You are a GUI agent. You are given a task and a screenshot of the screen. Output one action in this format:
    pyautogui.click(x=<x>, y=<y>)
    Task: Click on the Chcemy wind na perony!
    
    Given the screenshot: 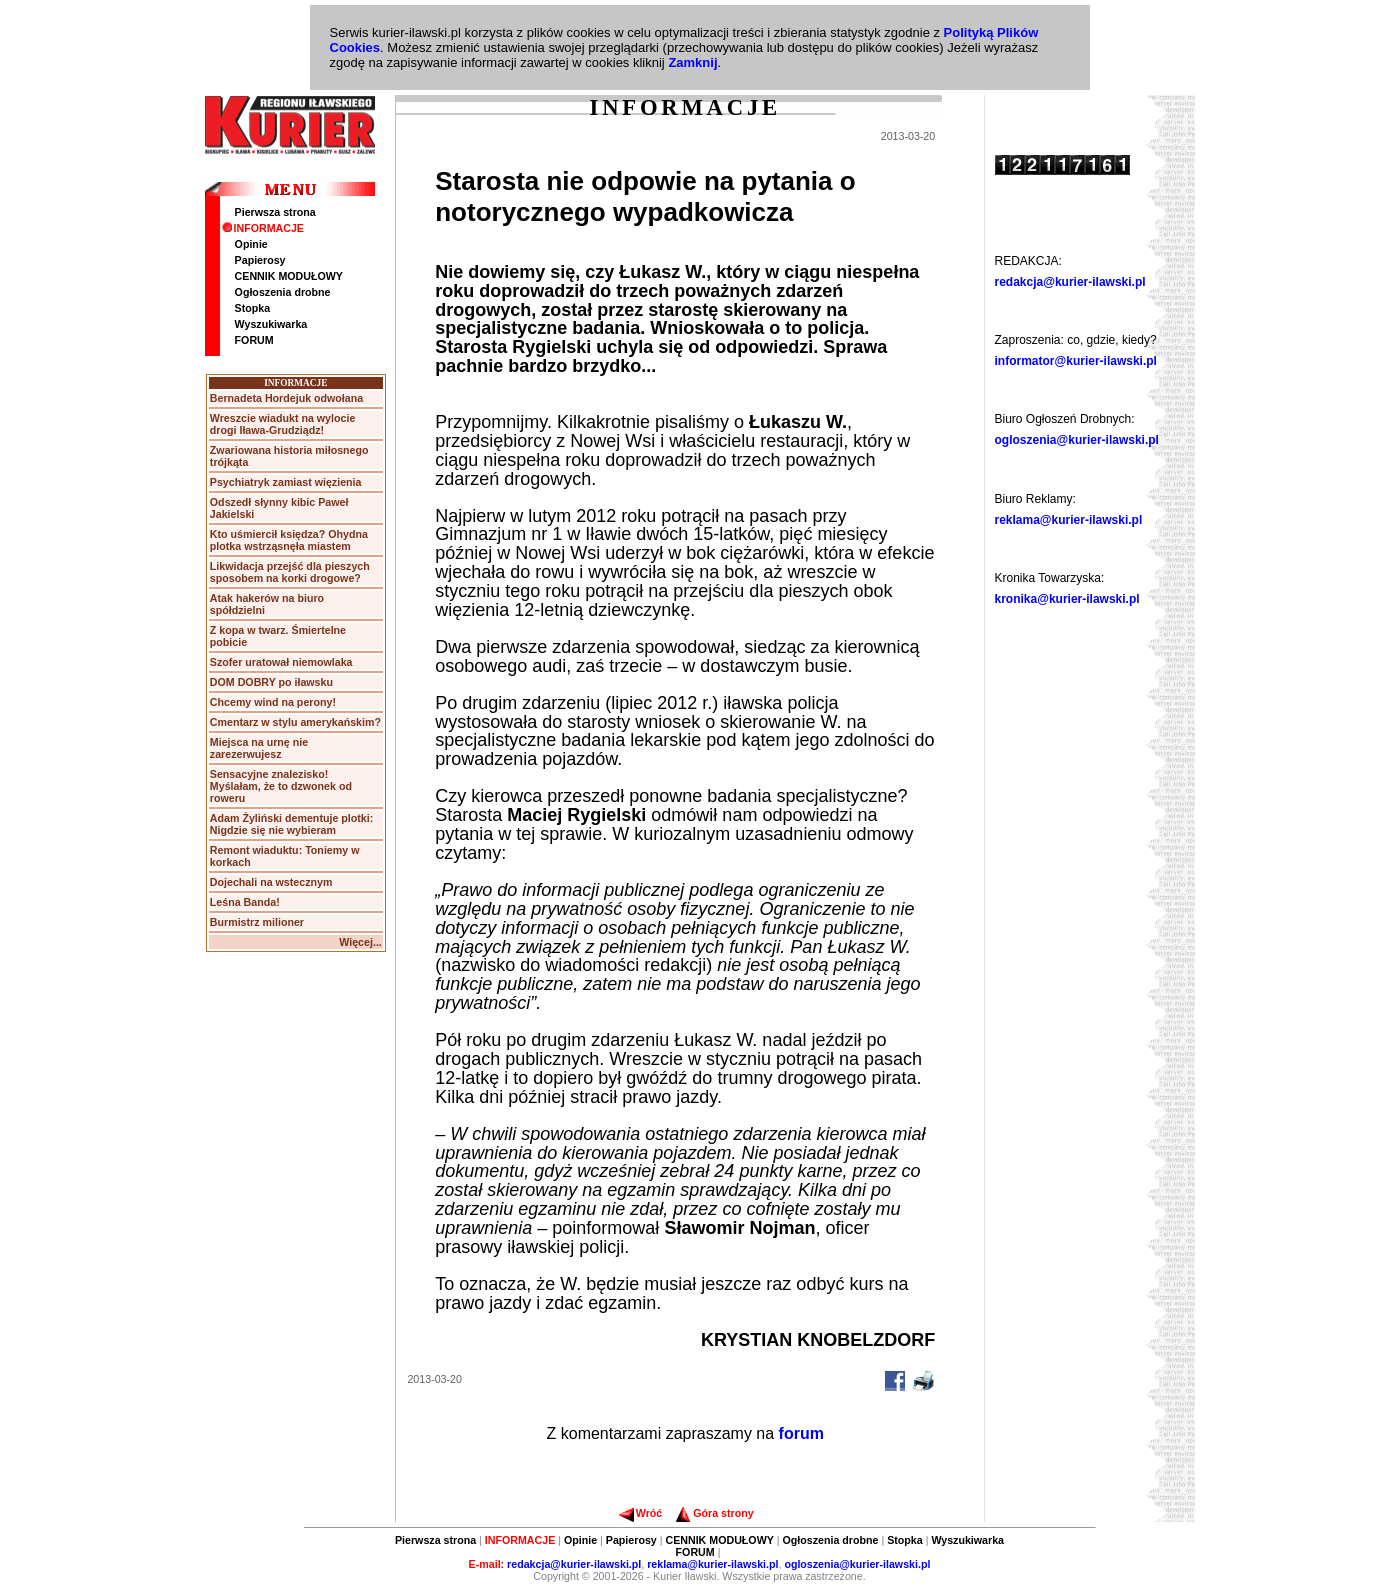 What is the action you would take?
    pyautogui.click(x=273, y=702)
    